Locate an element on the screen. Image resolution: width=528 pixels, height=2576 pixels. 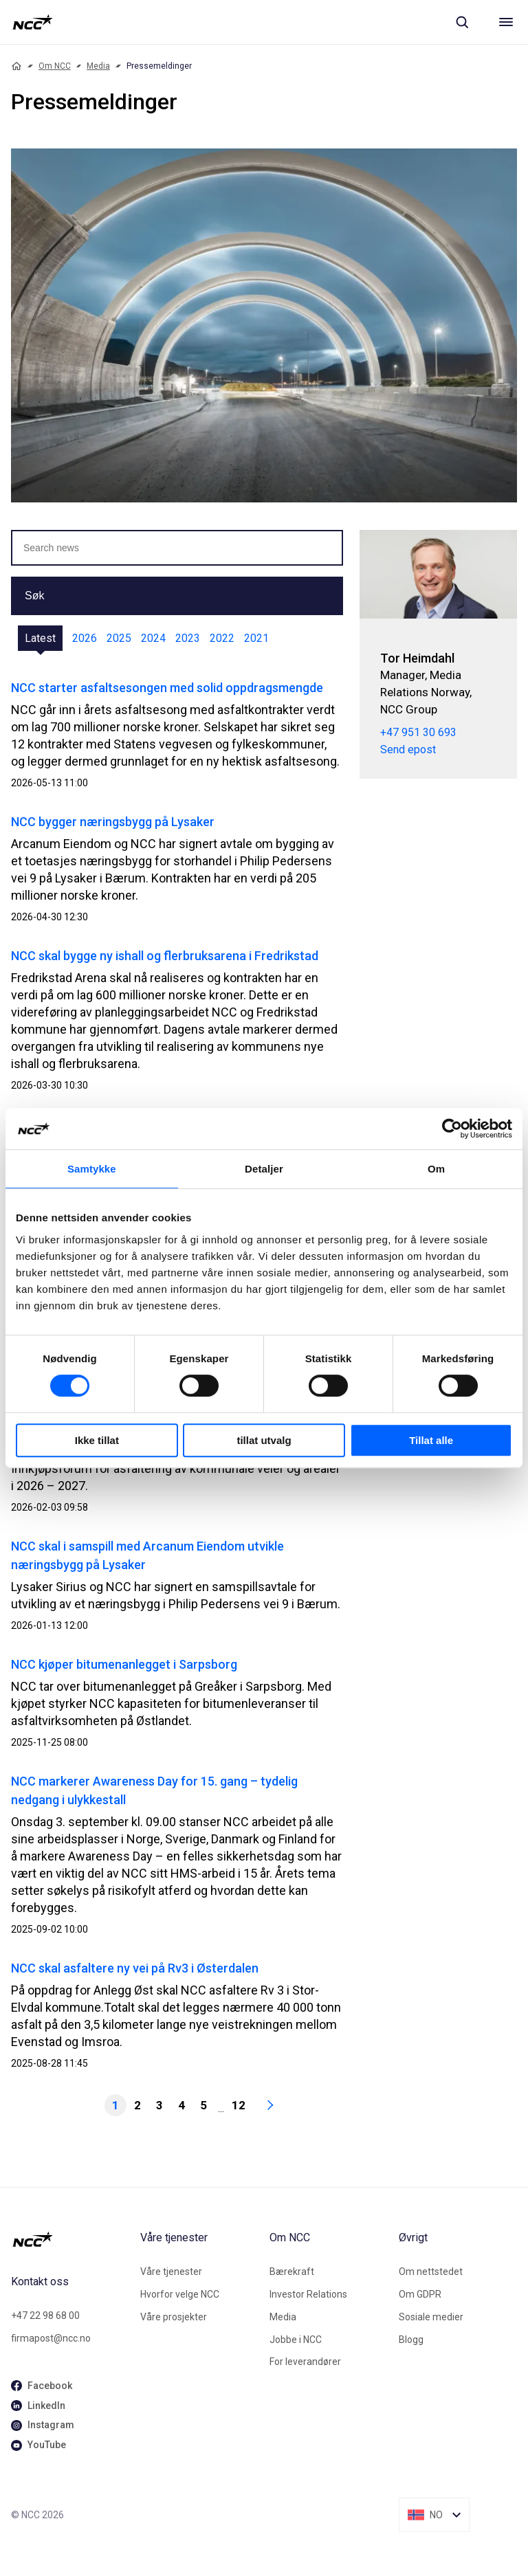
Om GDPR is located at coordinates (420, 2294).